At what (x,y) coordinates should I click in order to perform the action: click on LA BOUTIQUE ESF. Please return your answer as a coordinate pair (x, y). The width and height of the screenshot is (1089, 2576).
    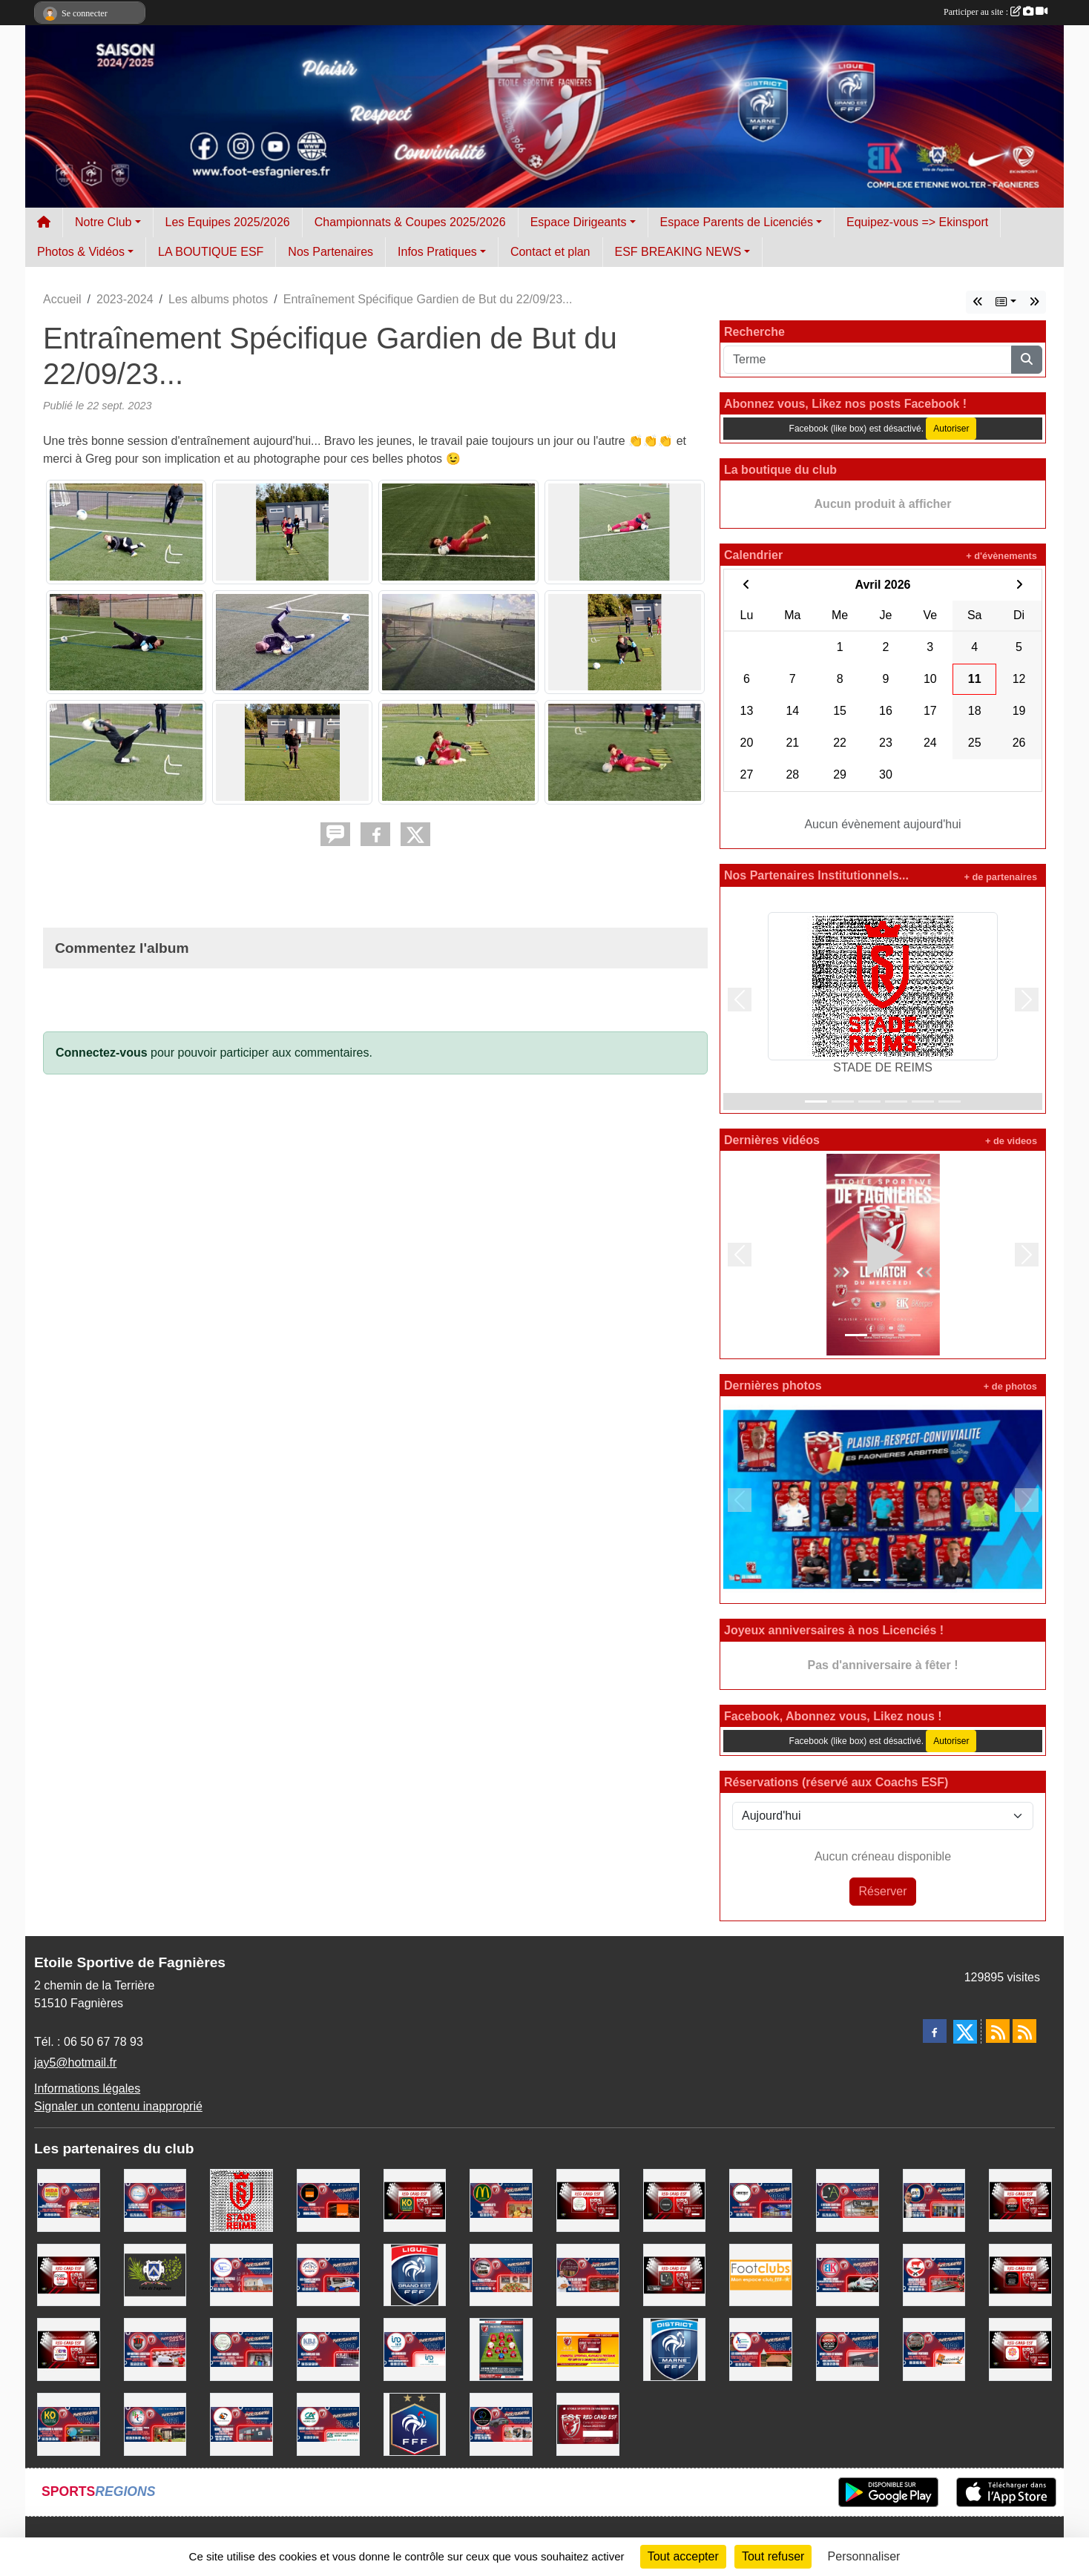
    Looking at the image, I should click on (210, 251).